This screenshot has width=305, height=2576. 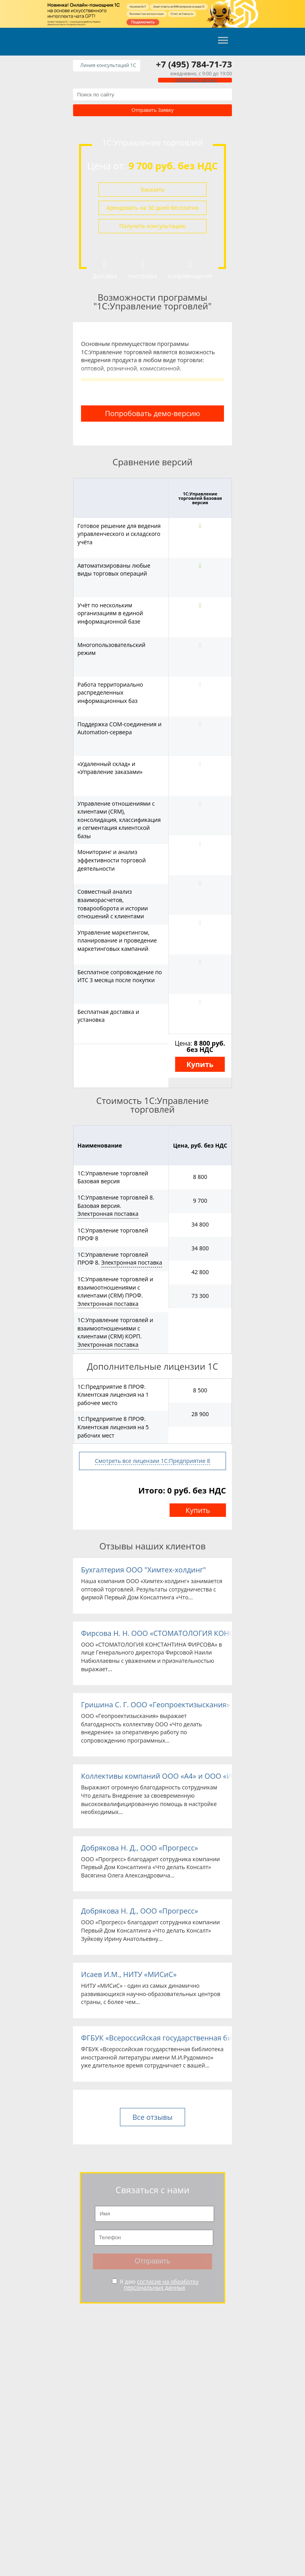 I want to click on согласие на обработку персональных данных, so click(x=161, y=2284).